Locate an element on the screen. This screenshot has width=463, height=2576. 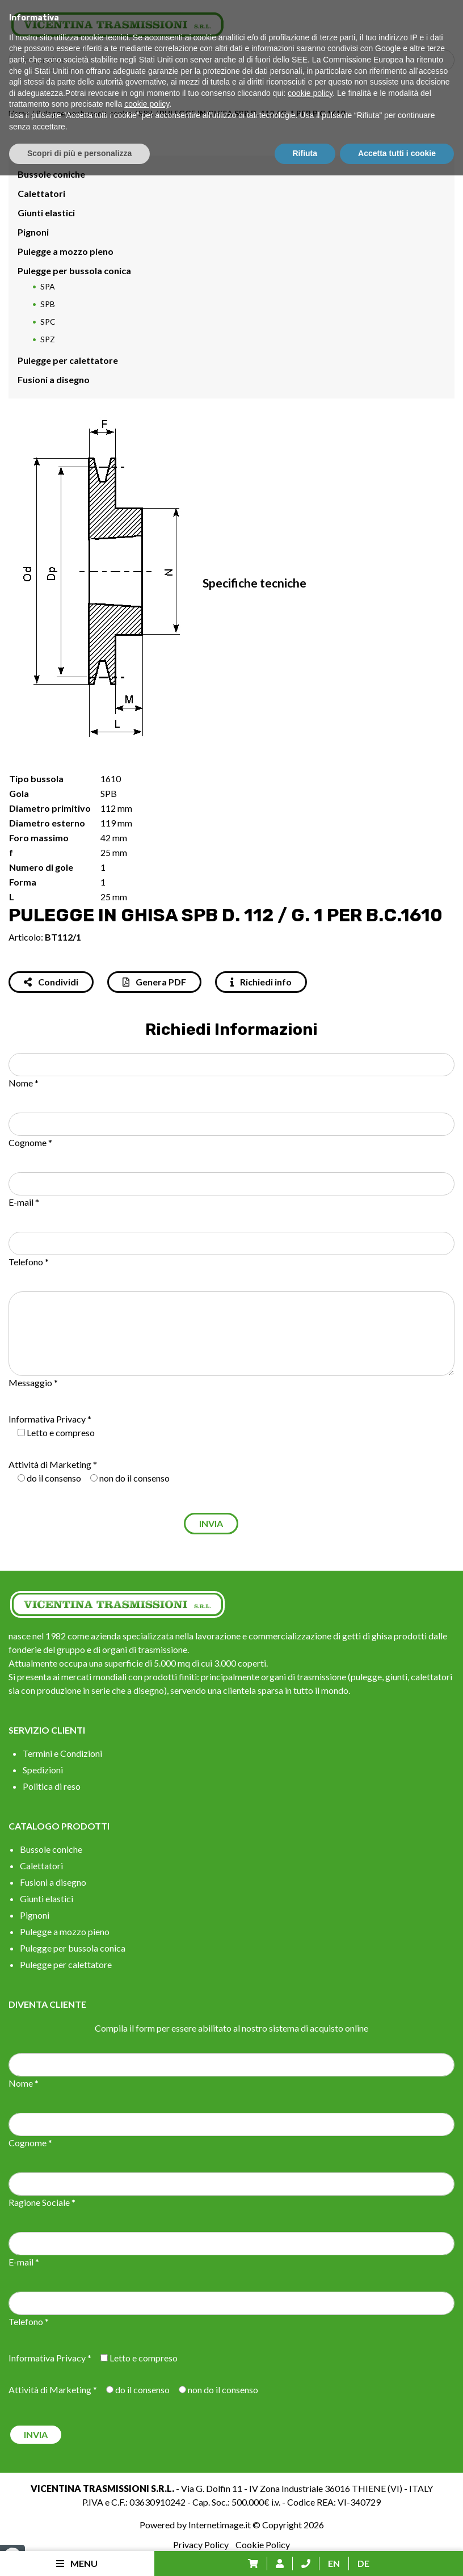
Cognome * is located at coordinates (30, 1142).